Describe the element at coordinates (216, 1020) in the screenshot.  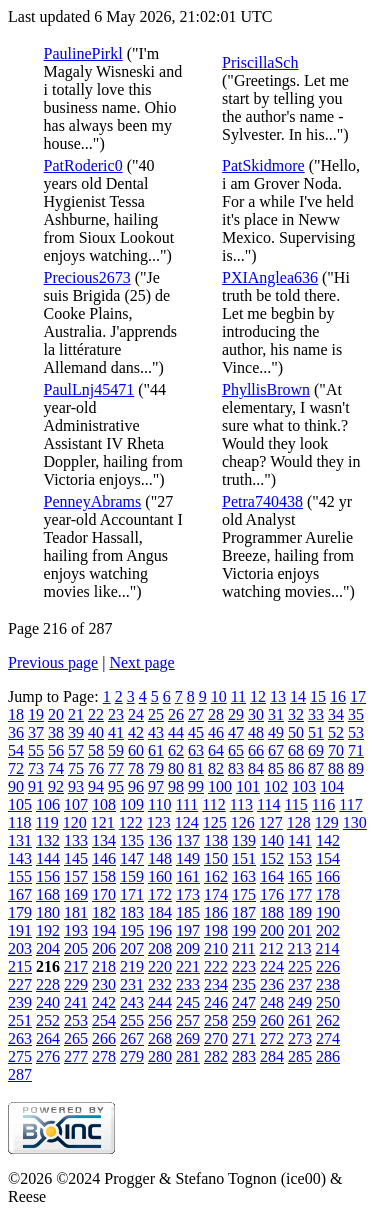
I see `258` at that location.